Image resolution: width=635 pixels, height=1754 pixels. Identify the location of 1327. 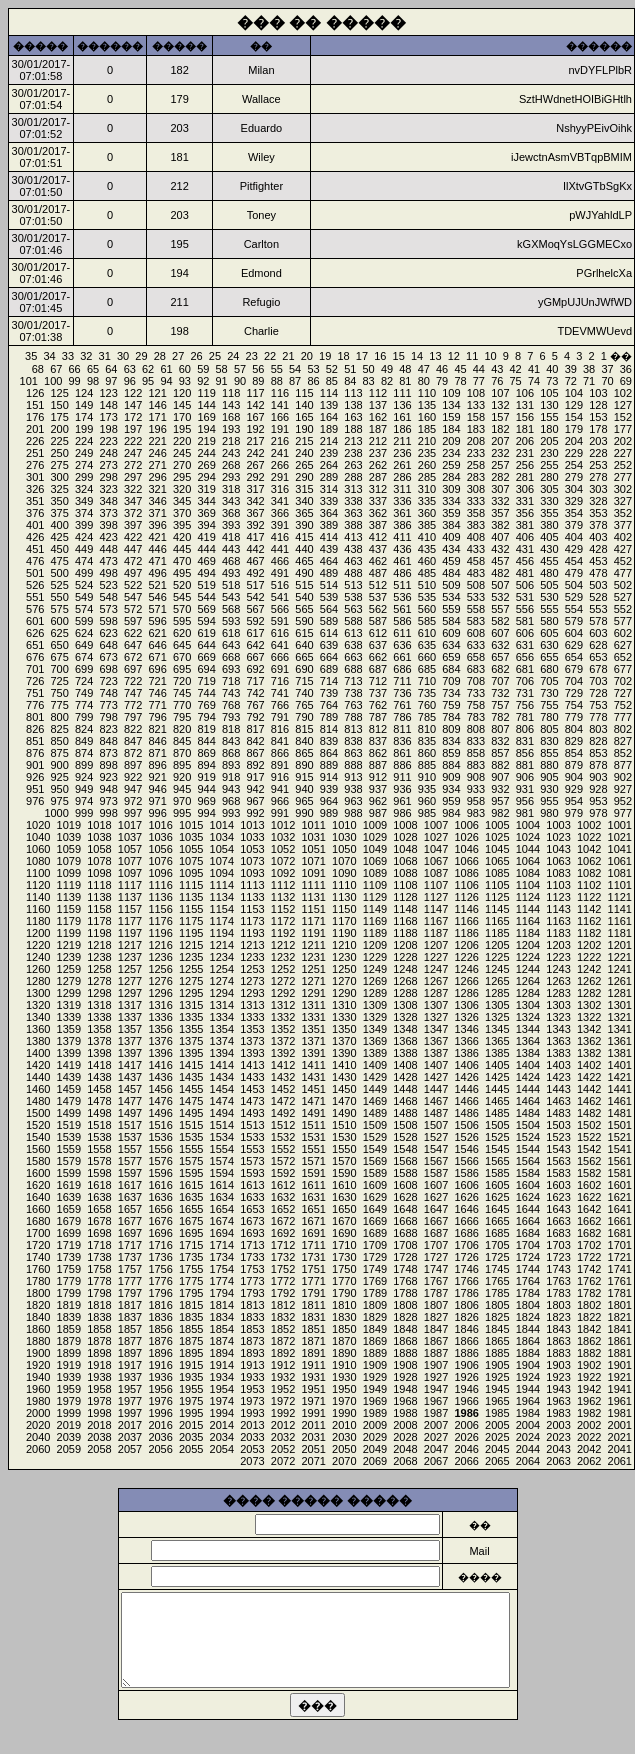
(436, 1017).